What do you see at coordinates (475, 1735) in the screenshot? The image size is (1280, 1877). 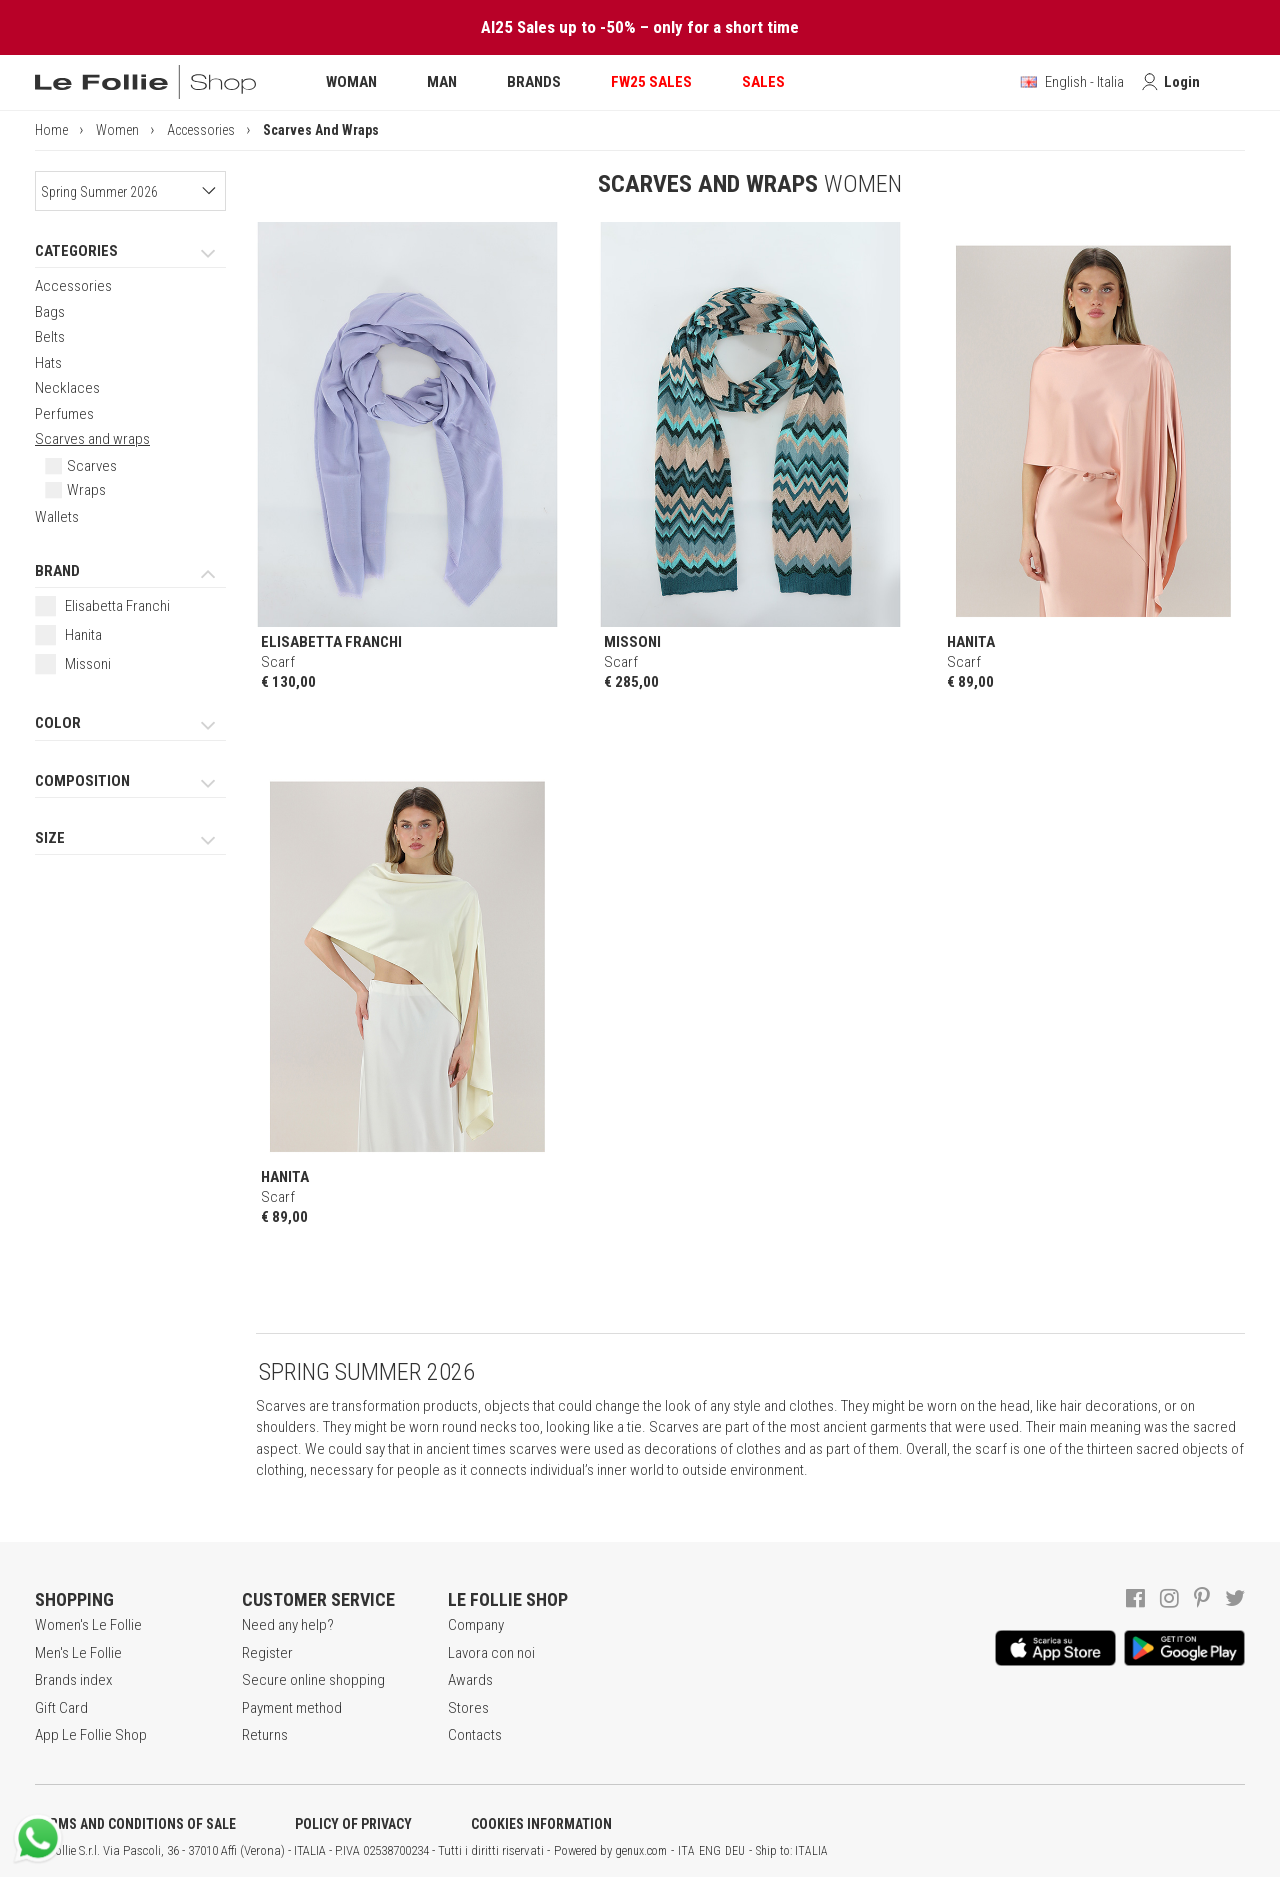 I see `Contacts` at bounding box center [475, 1735].